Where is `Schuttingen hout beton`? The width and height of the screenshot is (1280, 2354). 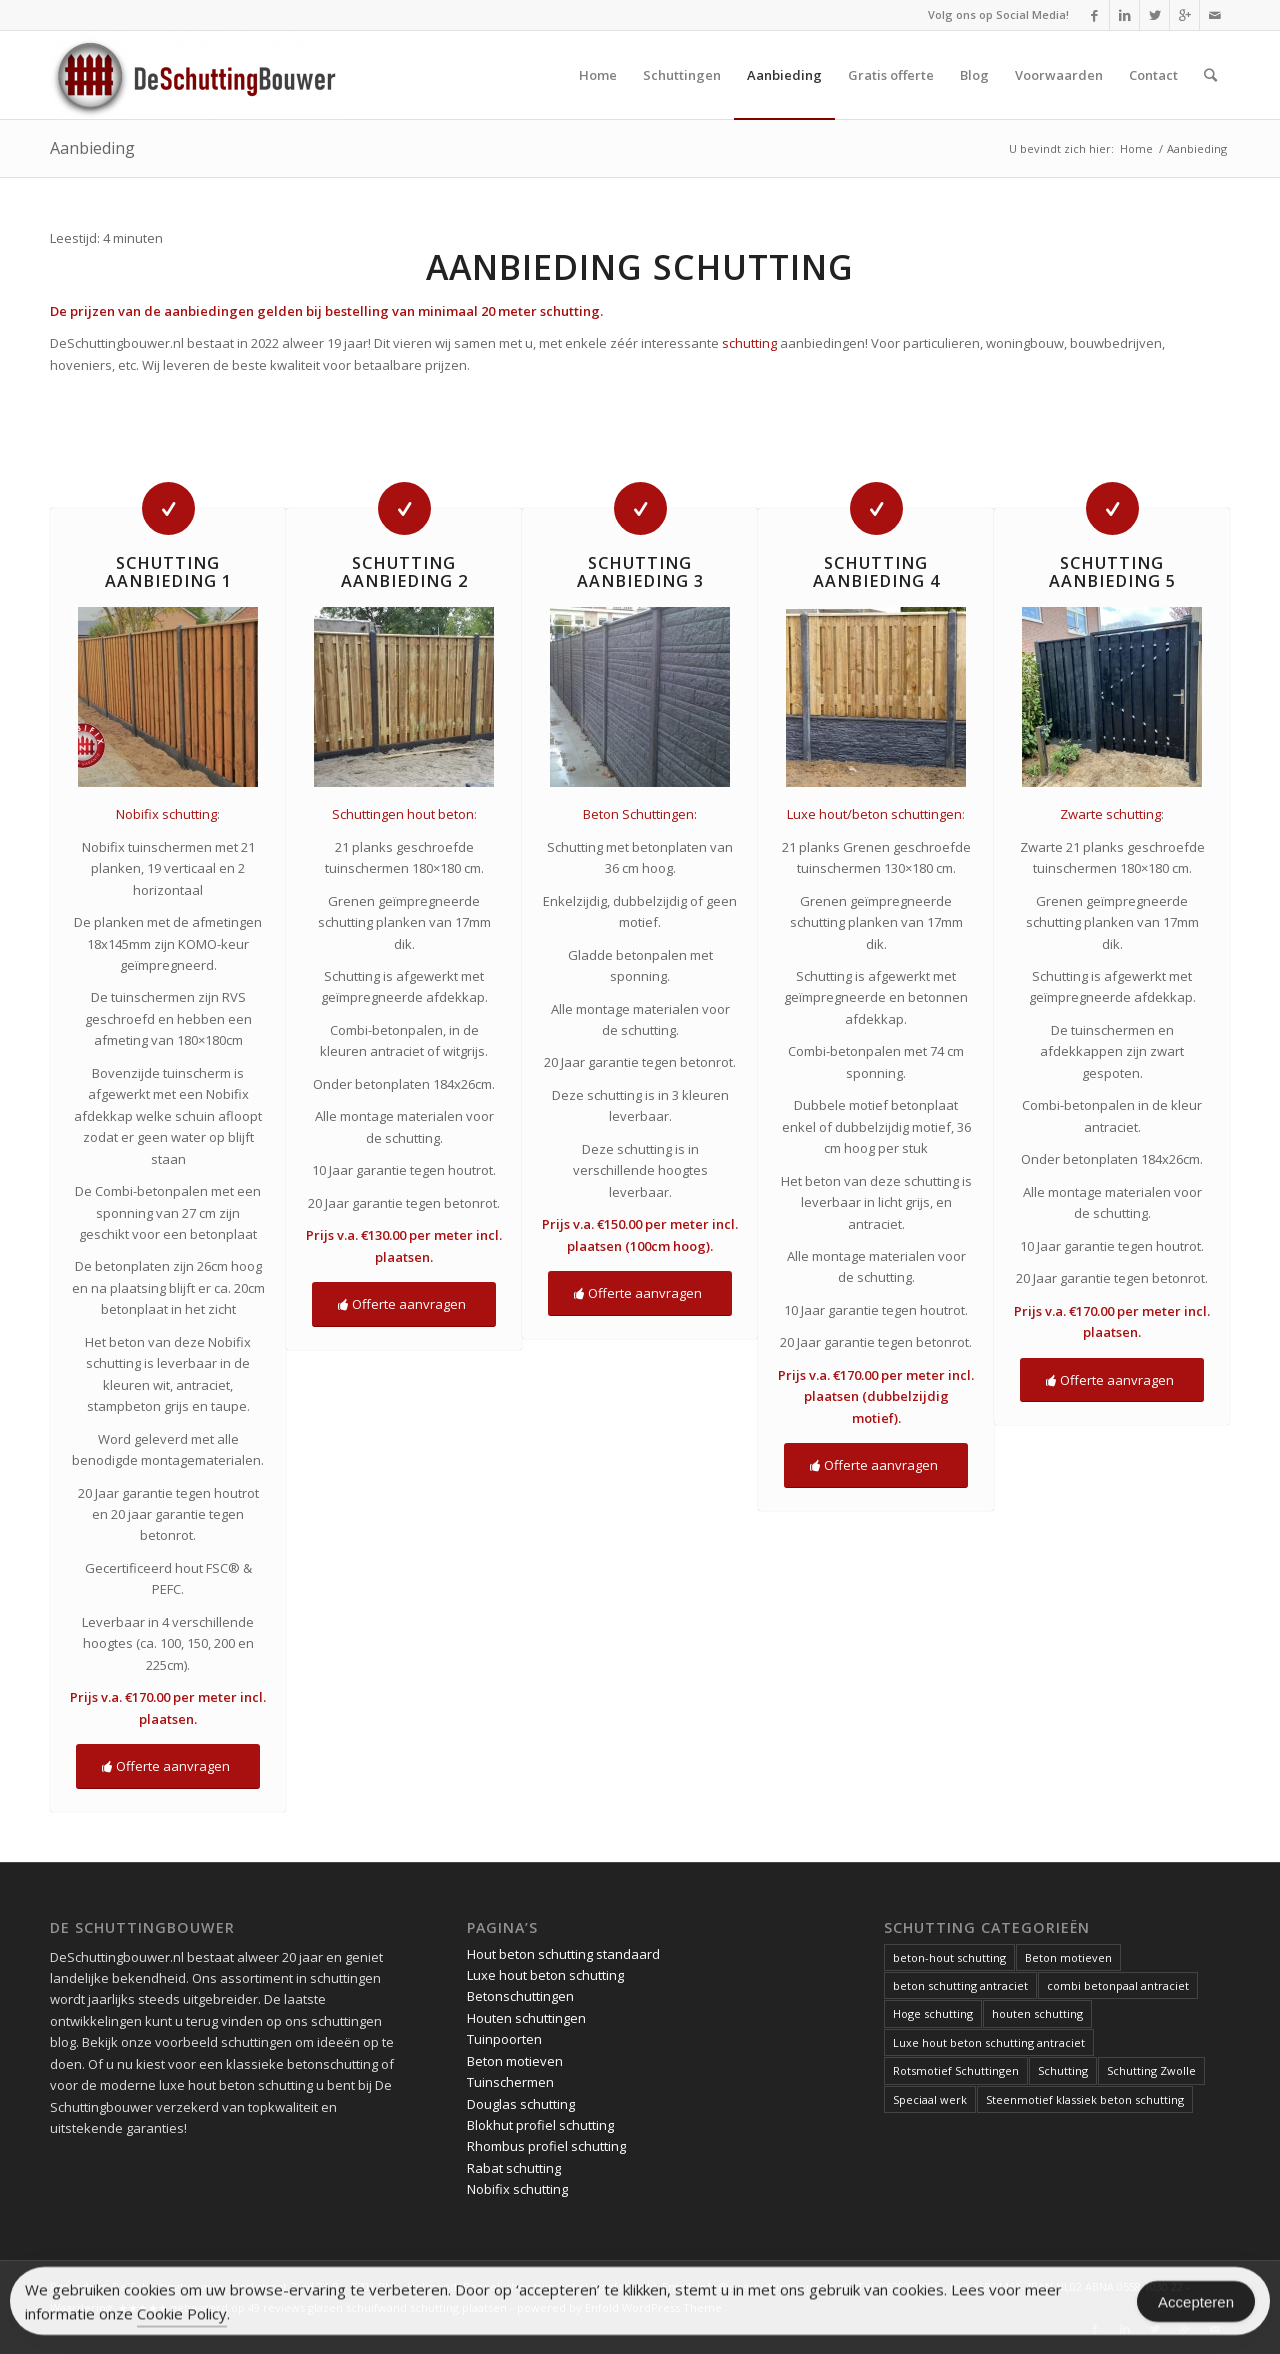 Schuttingen hout beton is located at coordinates (403, 814).